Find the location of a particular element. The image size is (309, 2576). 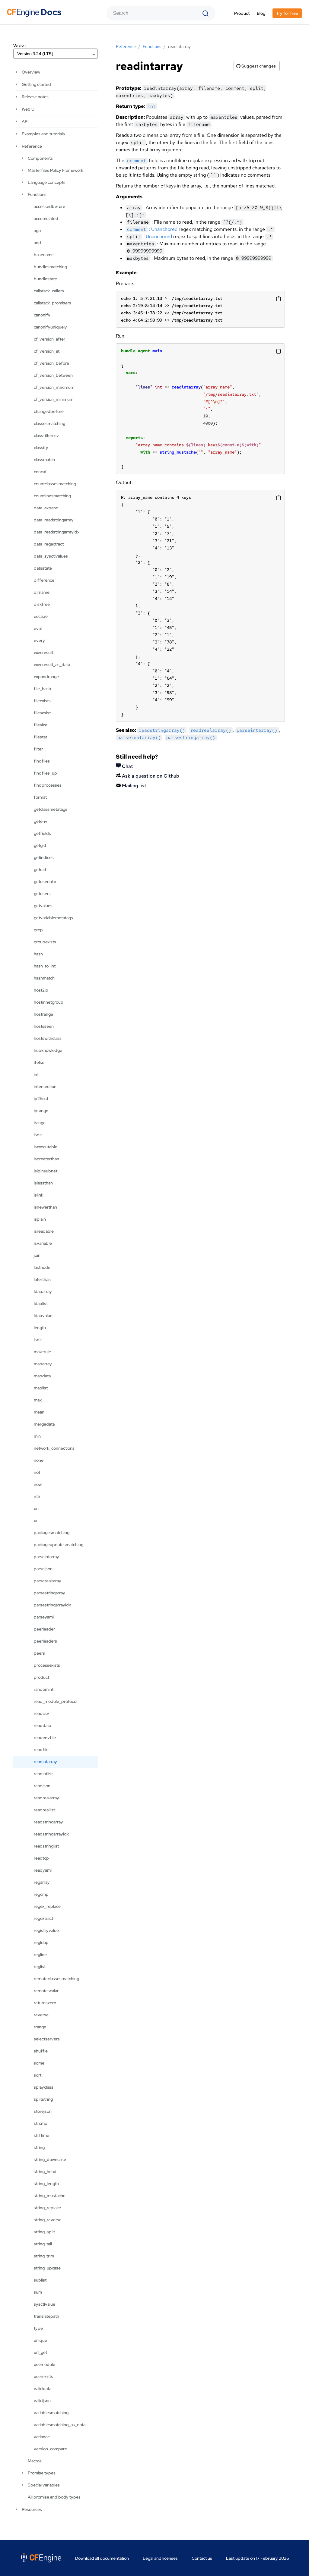

data_readstringarray is located at coordinates (54, 520).